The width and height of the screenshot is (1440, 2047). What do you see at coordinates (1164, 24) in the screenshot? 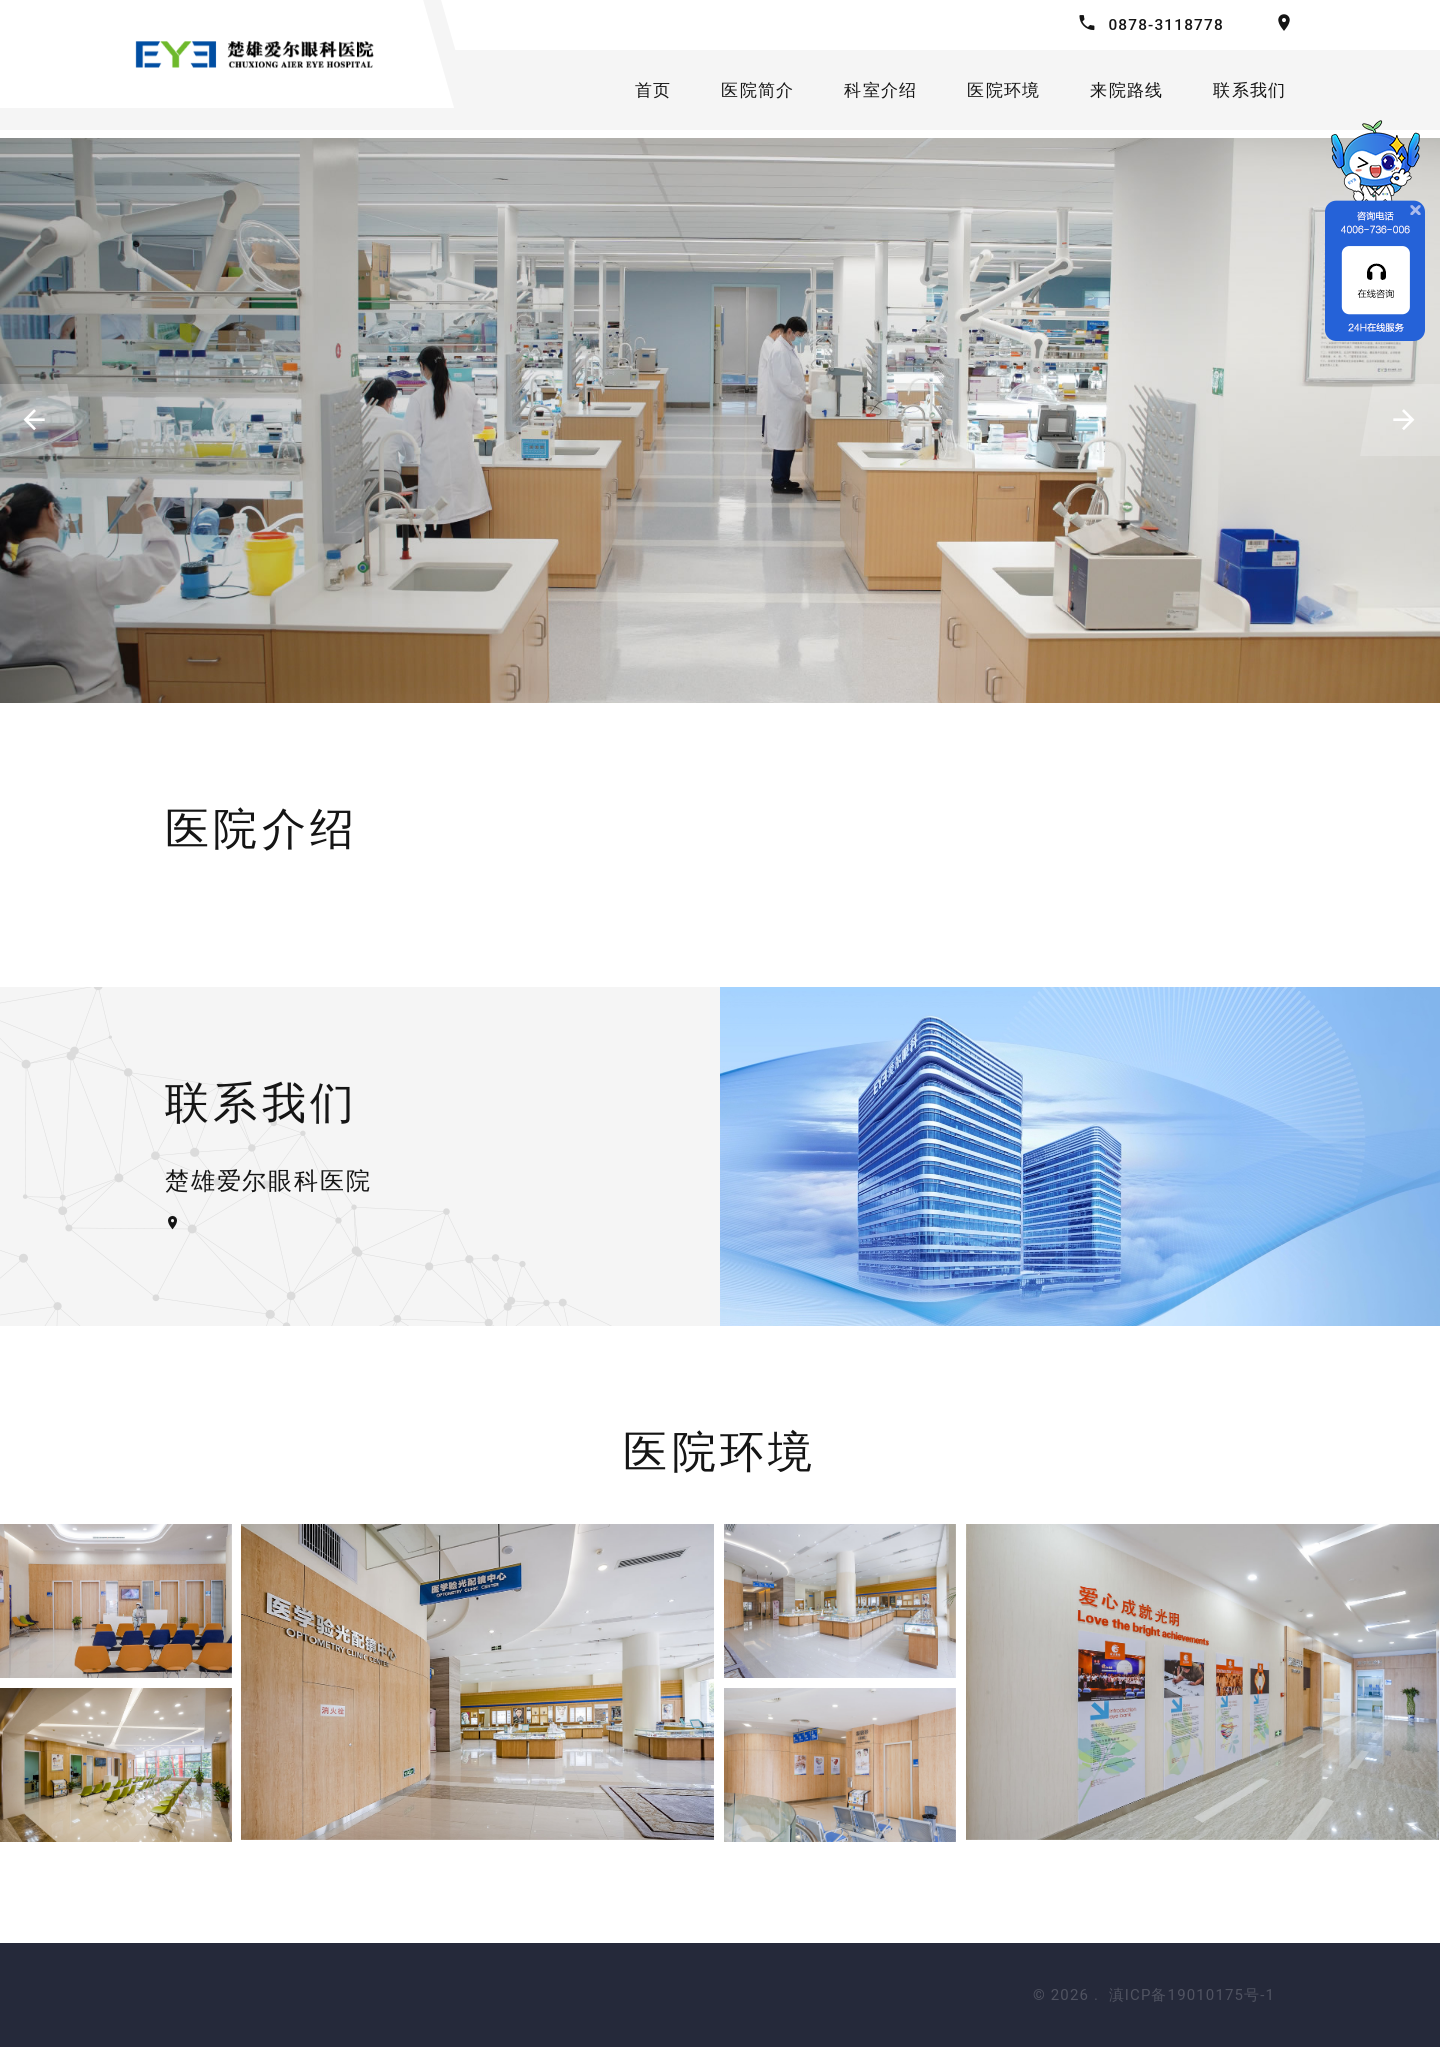
I see `0878-3118778` at bounding box center [1164, 24].